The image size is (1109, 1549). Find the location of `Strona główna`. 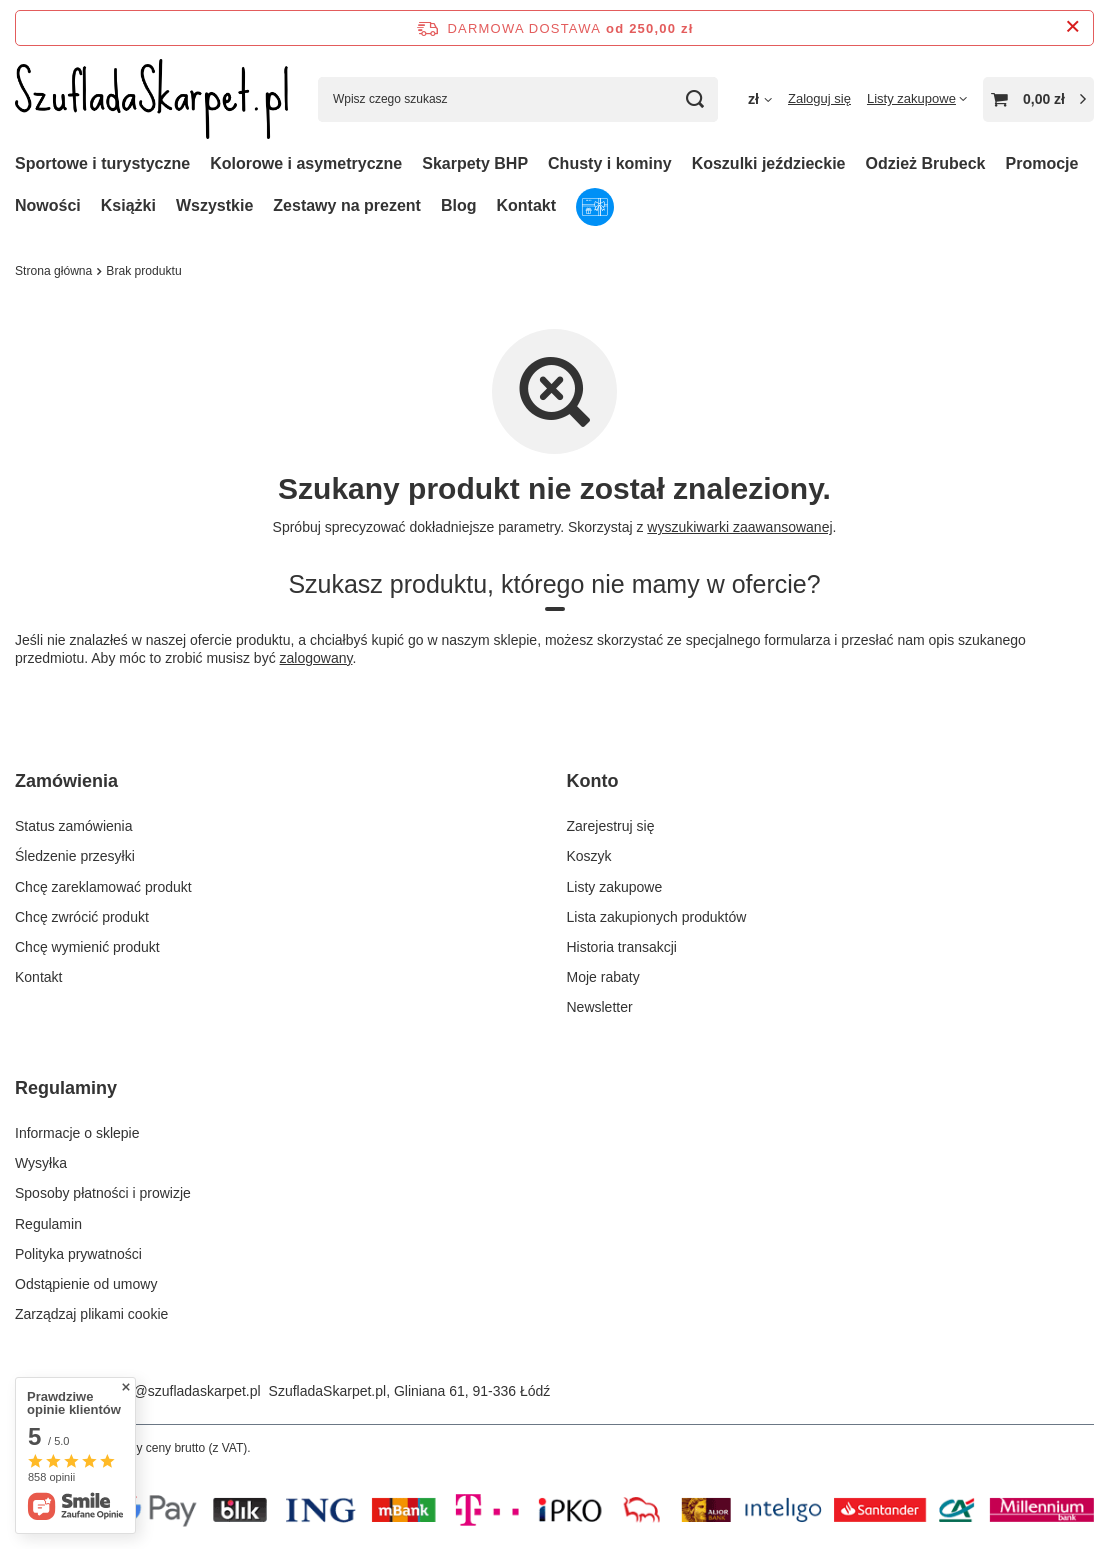

Strona główna is located at coordinates (53, 271).